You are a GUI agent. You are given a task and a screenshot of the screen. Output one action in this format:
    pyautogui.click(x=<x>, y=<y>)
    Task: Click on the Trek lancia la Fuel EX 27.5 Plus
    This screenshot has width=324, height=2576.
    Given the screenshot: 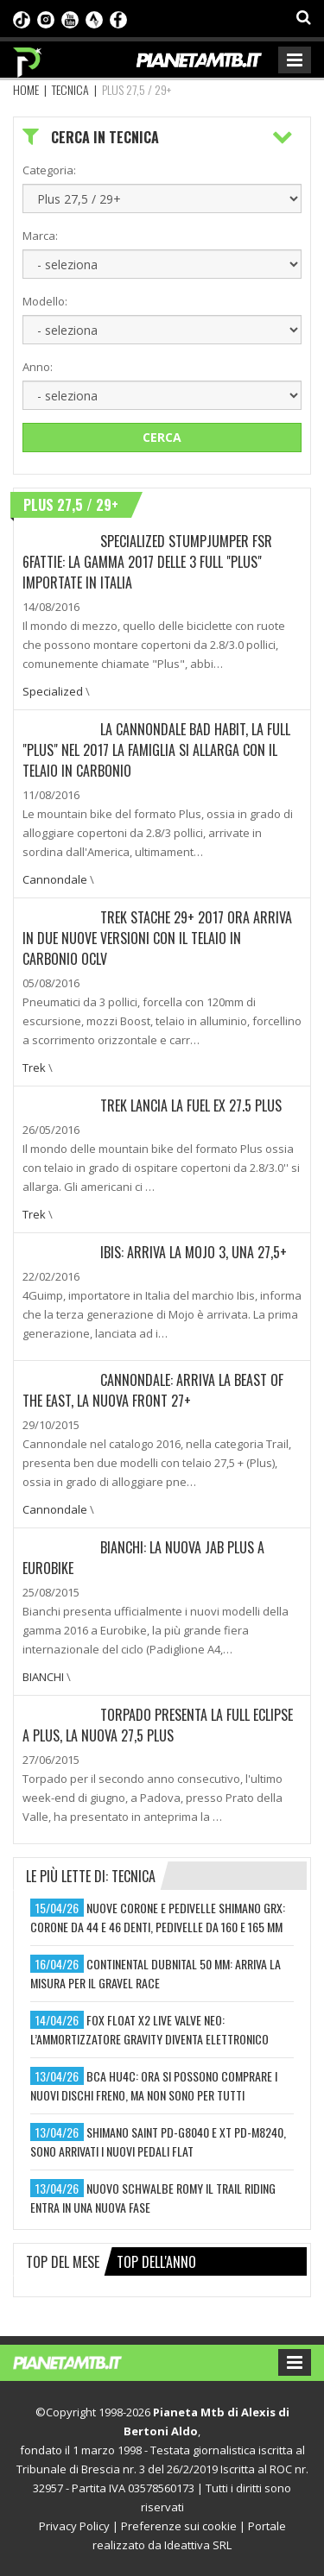 What is the action you would take?
    pyautogui.click(x=191, y=1105)
    